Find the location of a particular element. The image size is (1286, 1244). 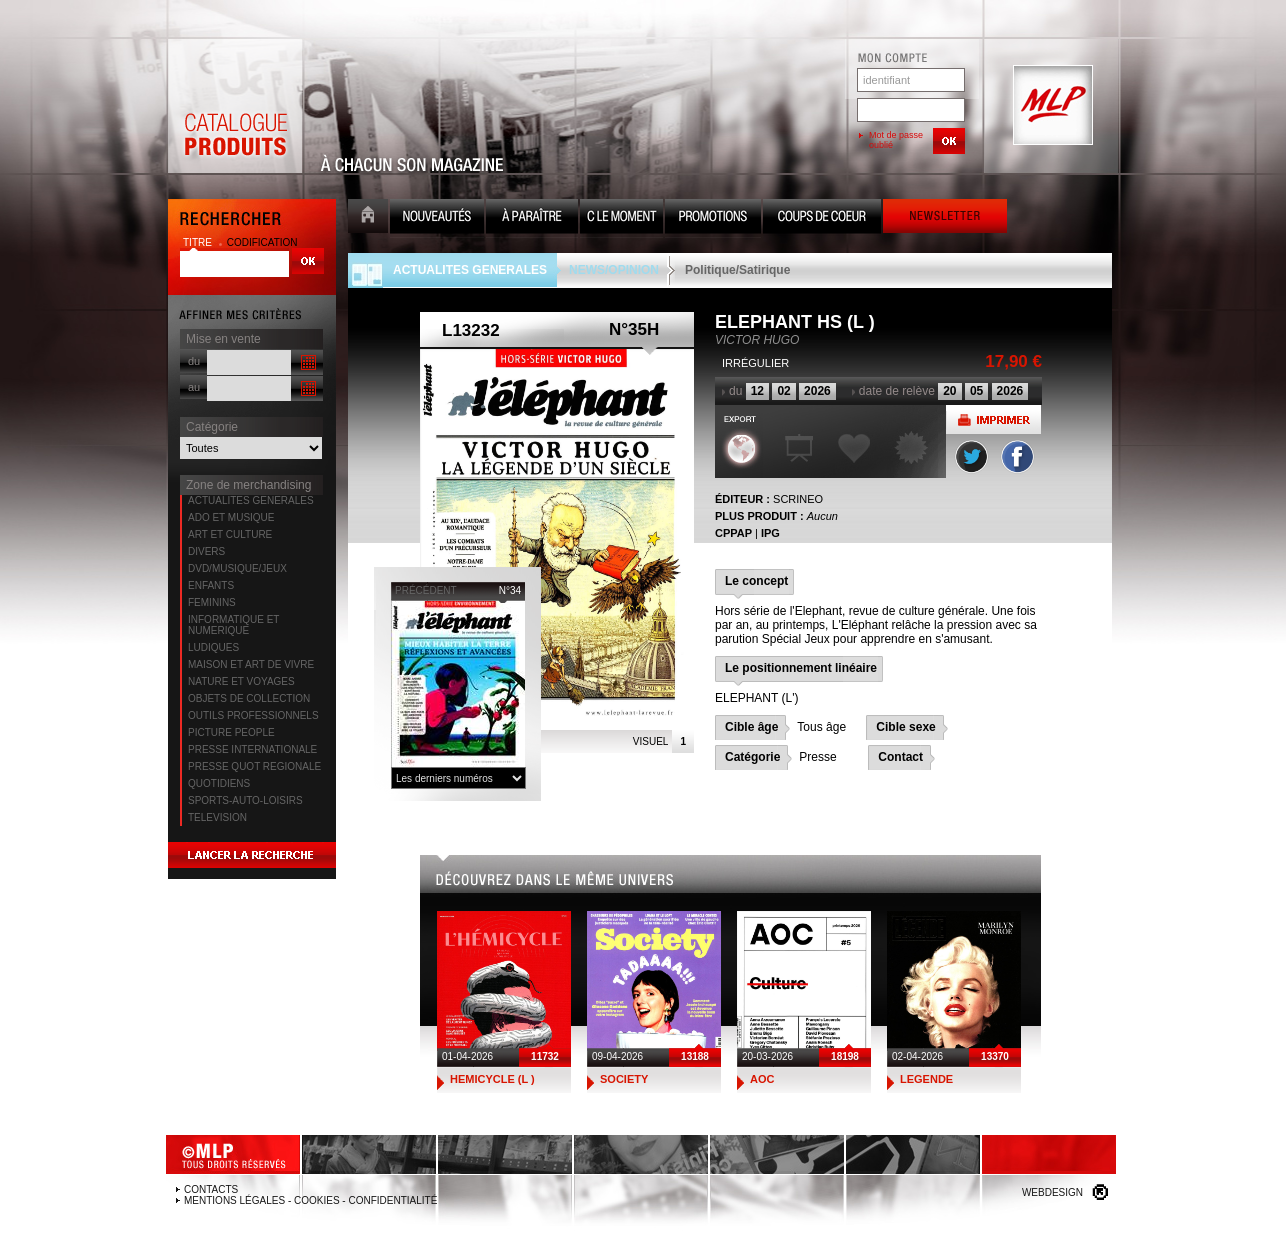

A paraître is located at coordinates (532, 218).